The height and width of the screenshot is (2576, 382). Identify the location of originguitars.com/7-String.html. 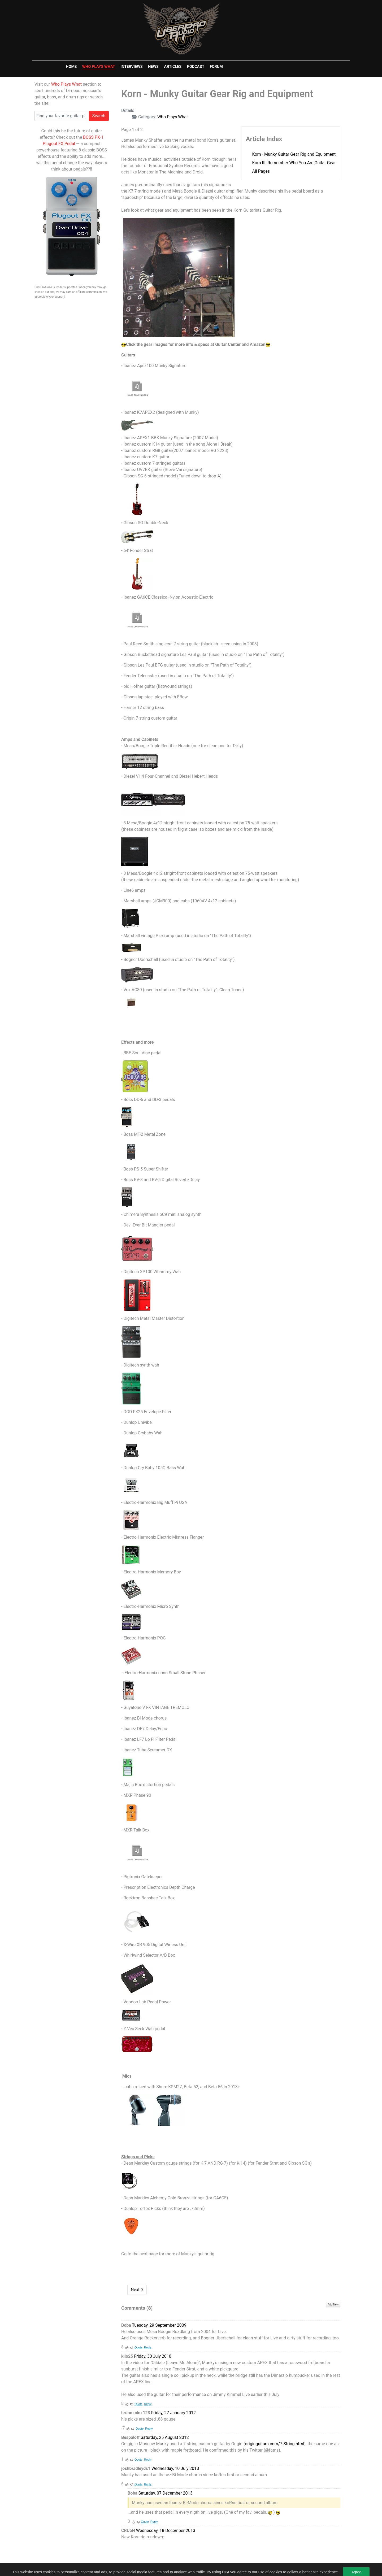
(274, 2443).